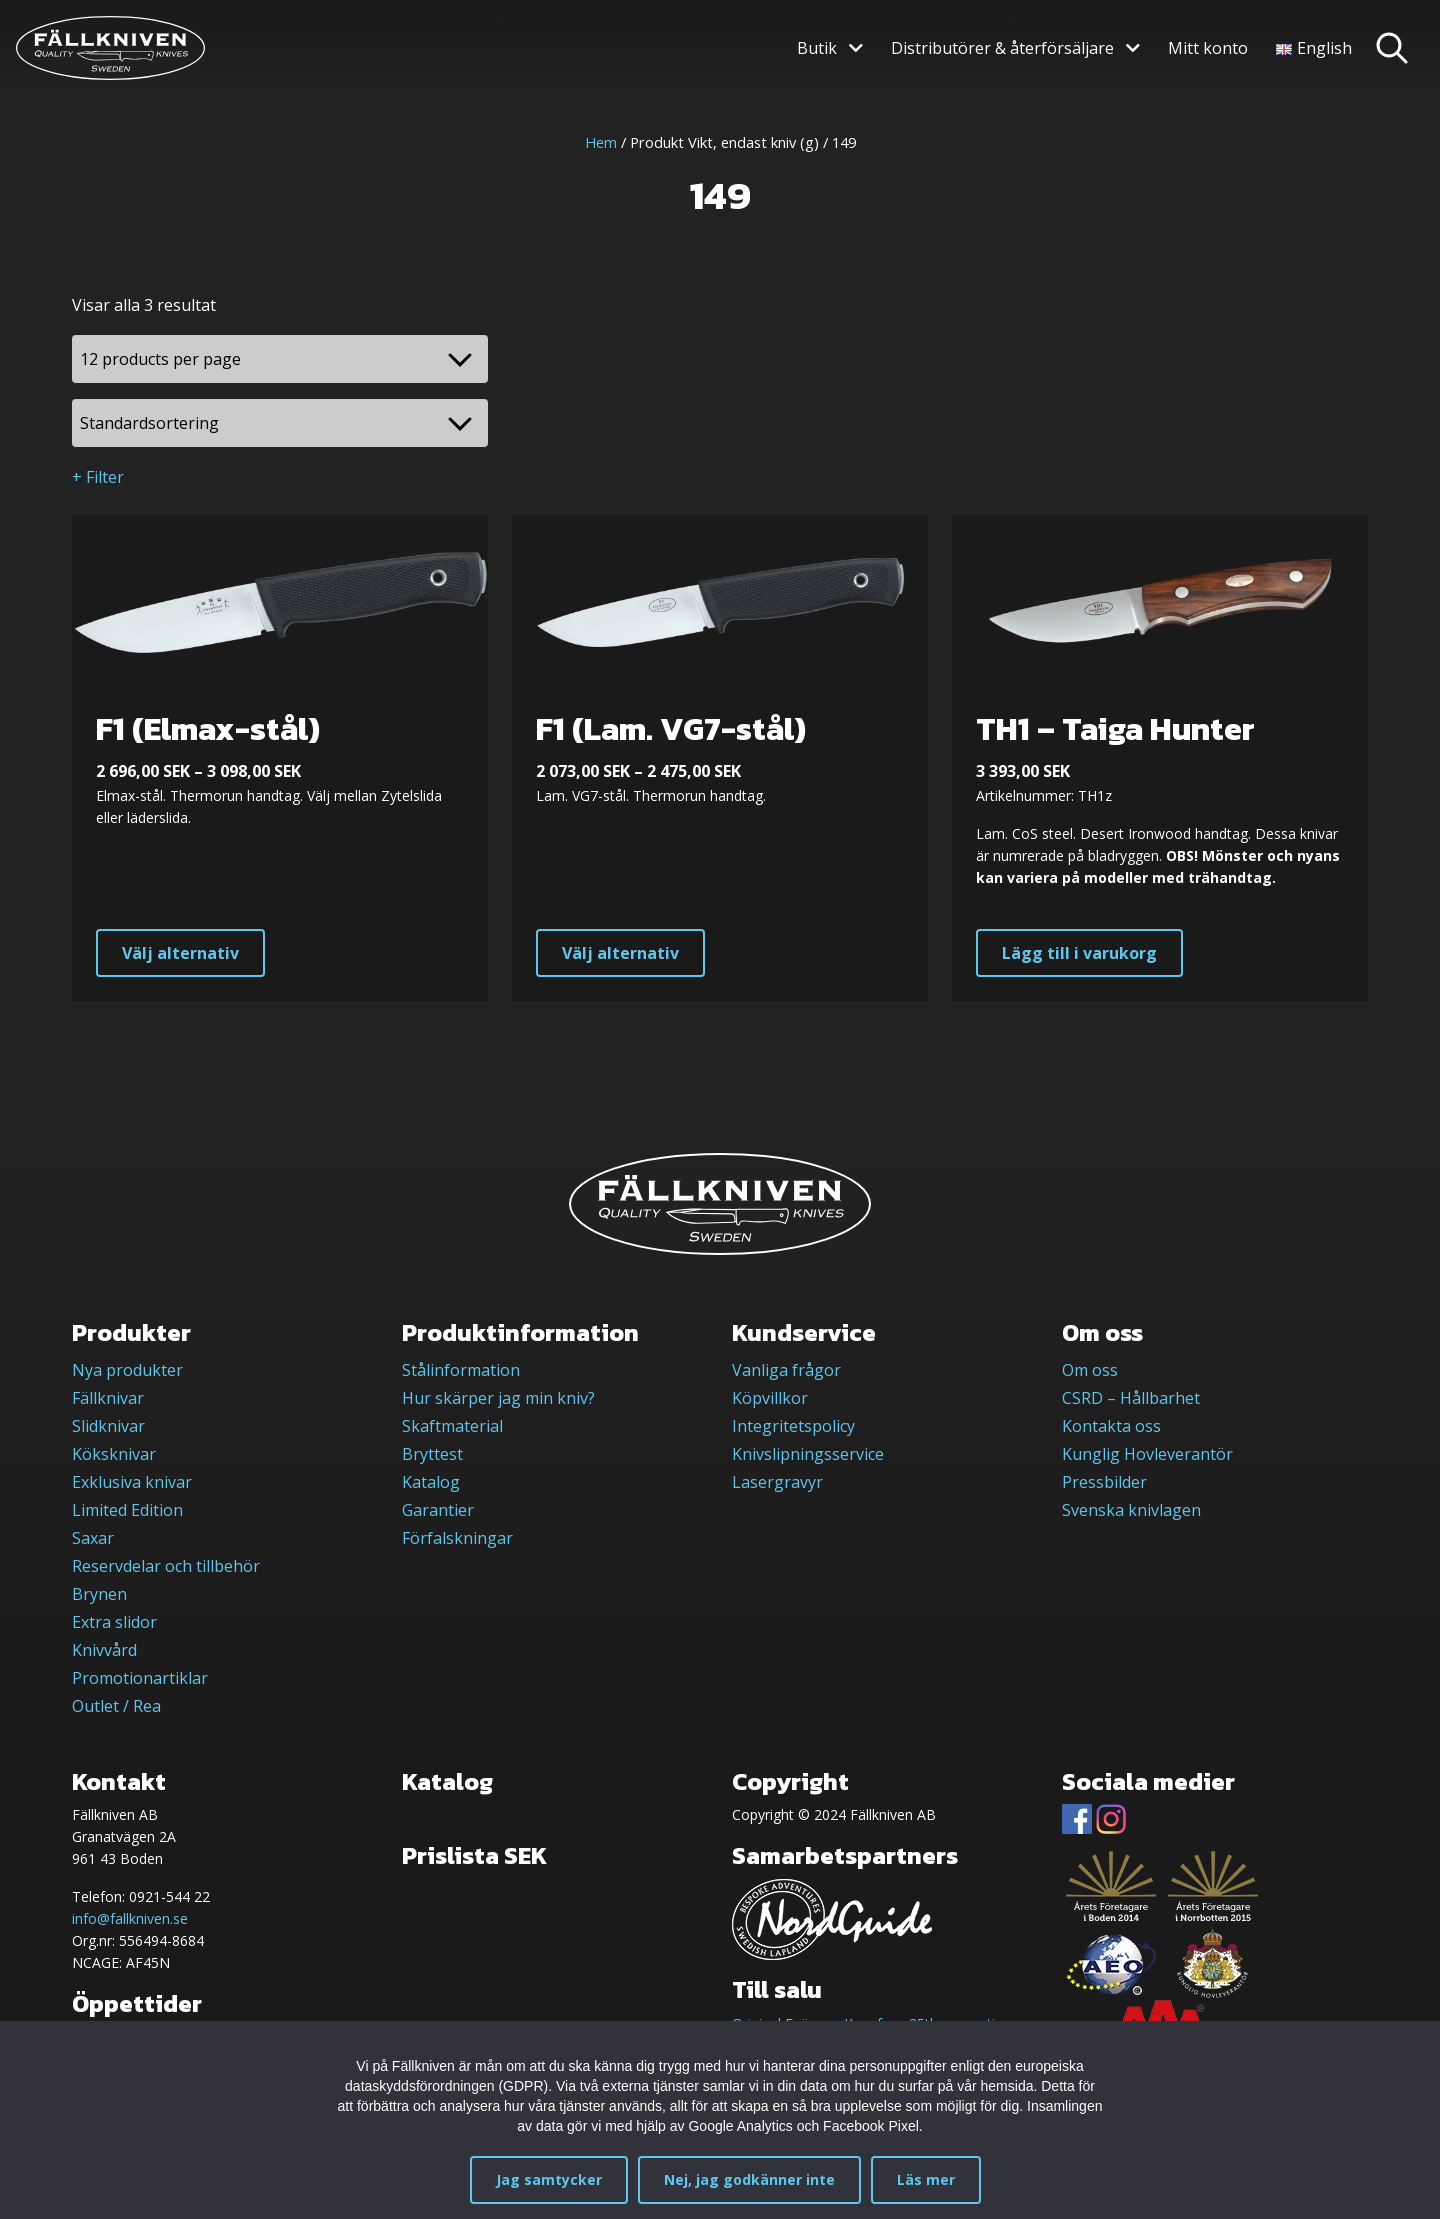 The height and width of the screenshot is (2219, 1440). I want to click on Skaftmaterial, so click(452, 1426).